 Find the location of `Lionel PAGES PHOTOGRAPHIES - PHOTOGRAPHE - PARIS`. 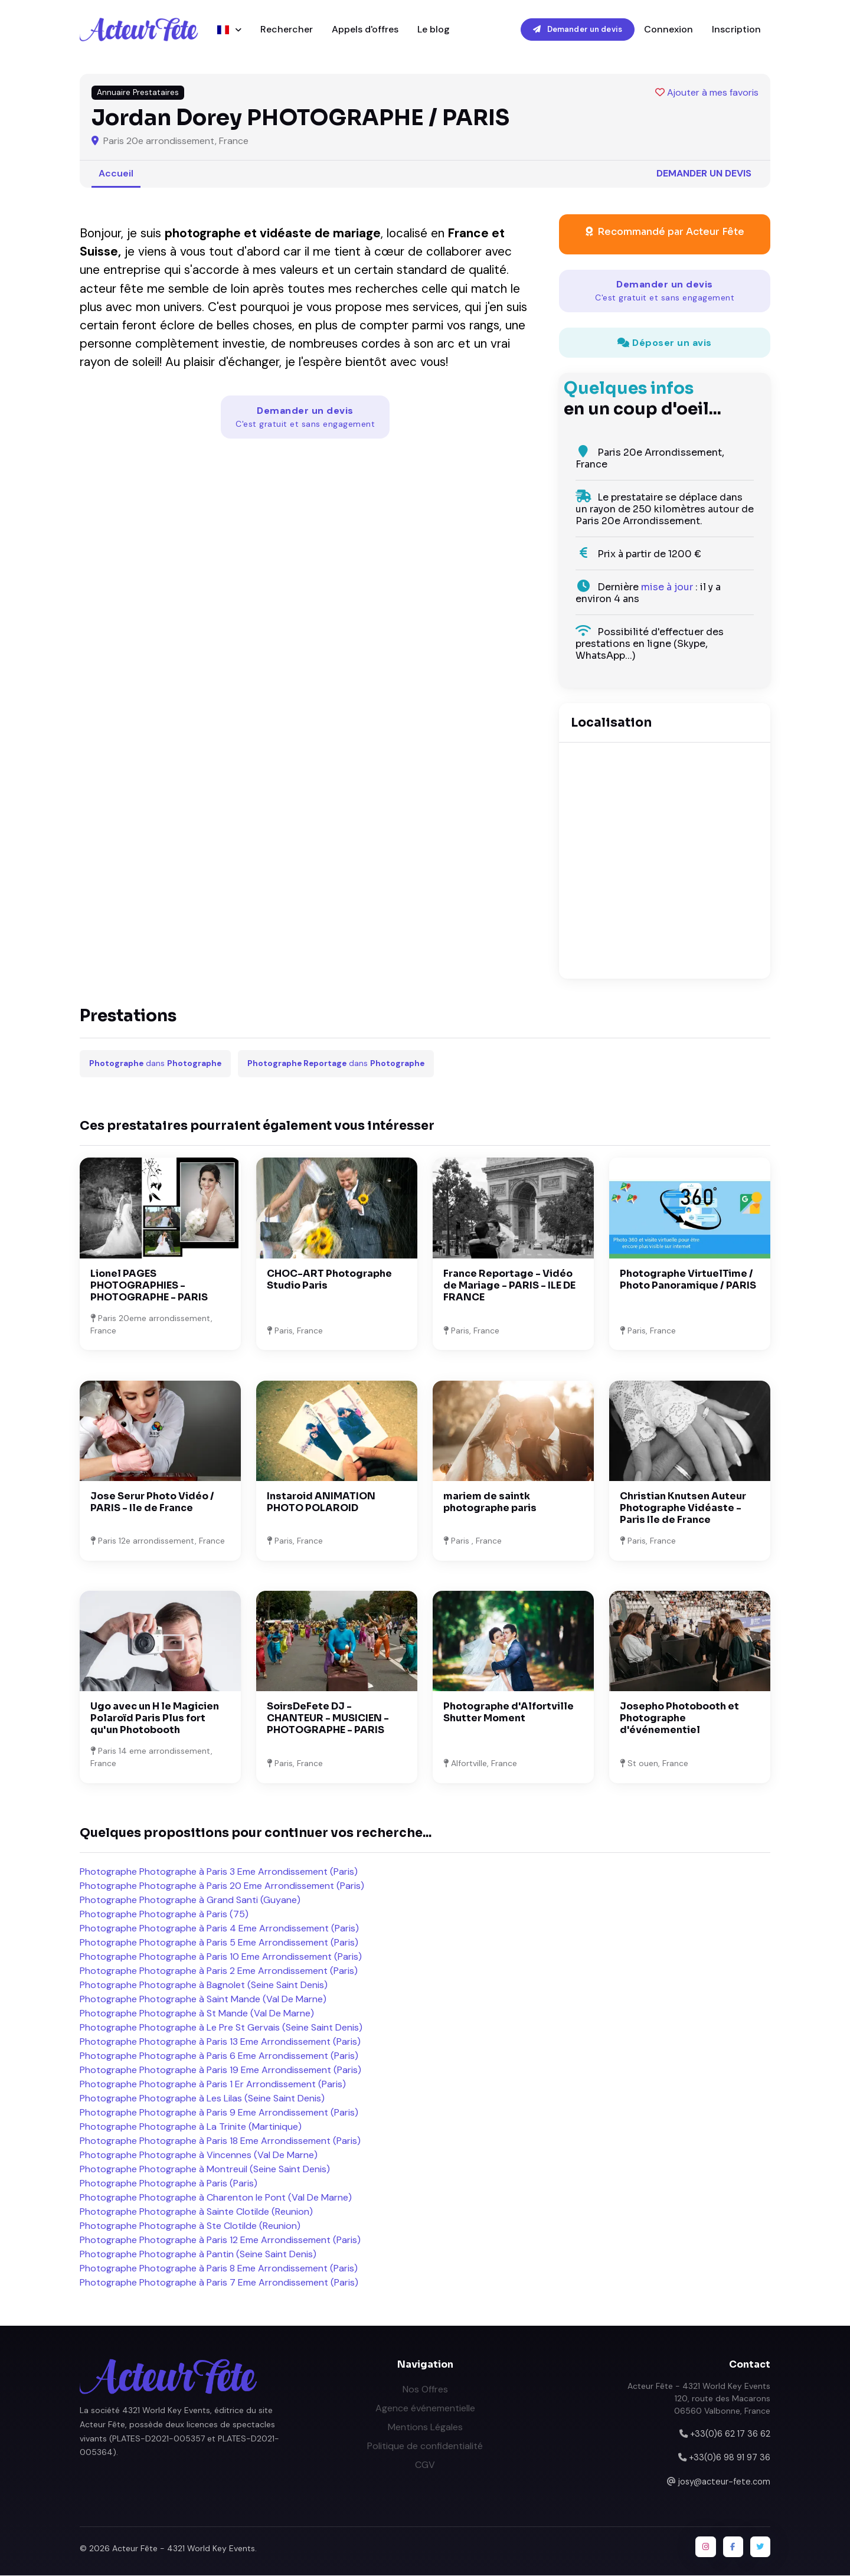

Lionel PAGES PHOTOGRAPHIES - PHOTOGRAPHE - PARIS is located at coordinates (149, 1285).